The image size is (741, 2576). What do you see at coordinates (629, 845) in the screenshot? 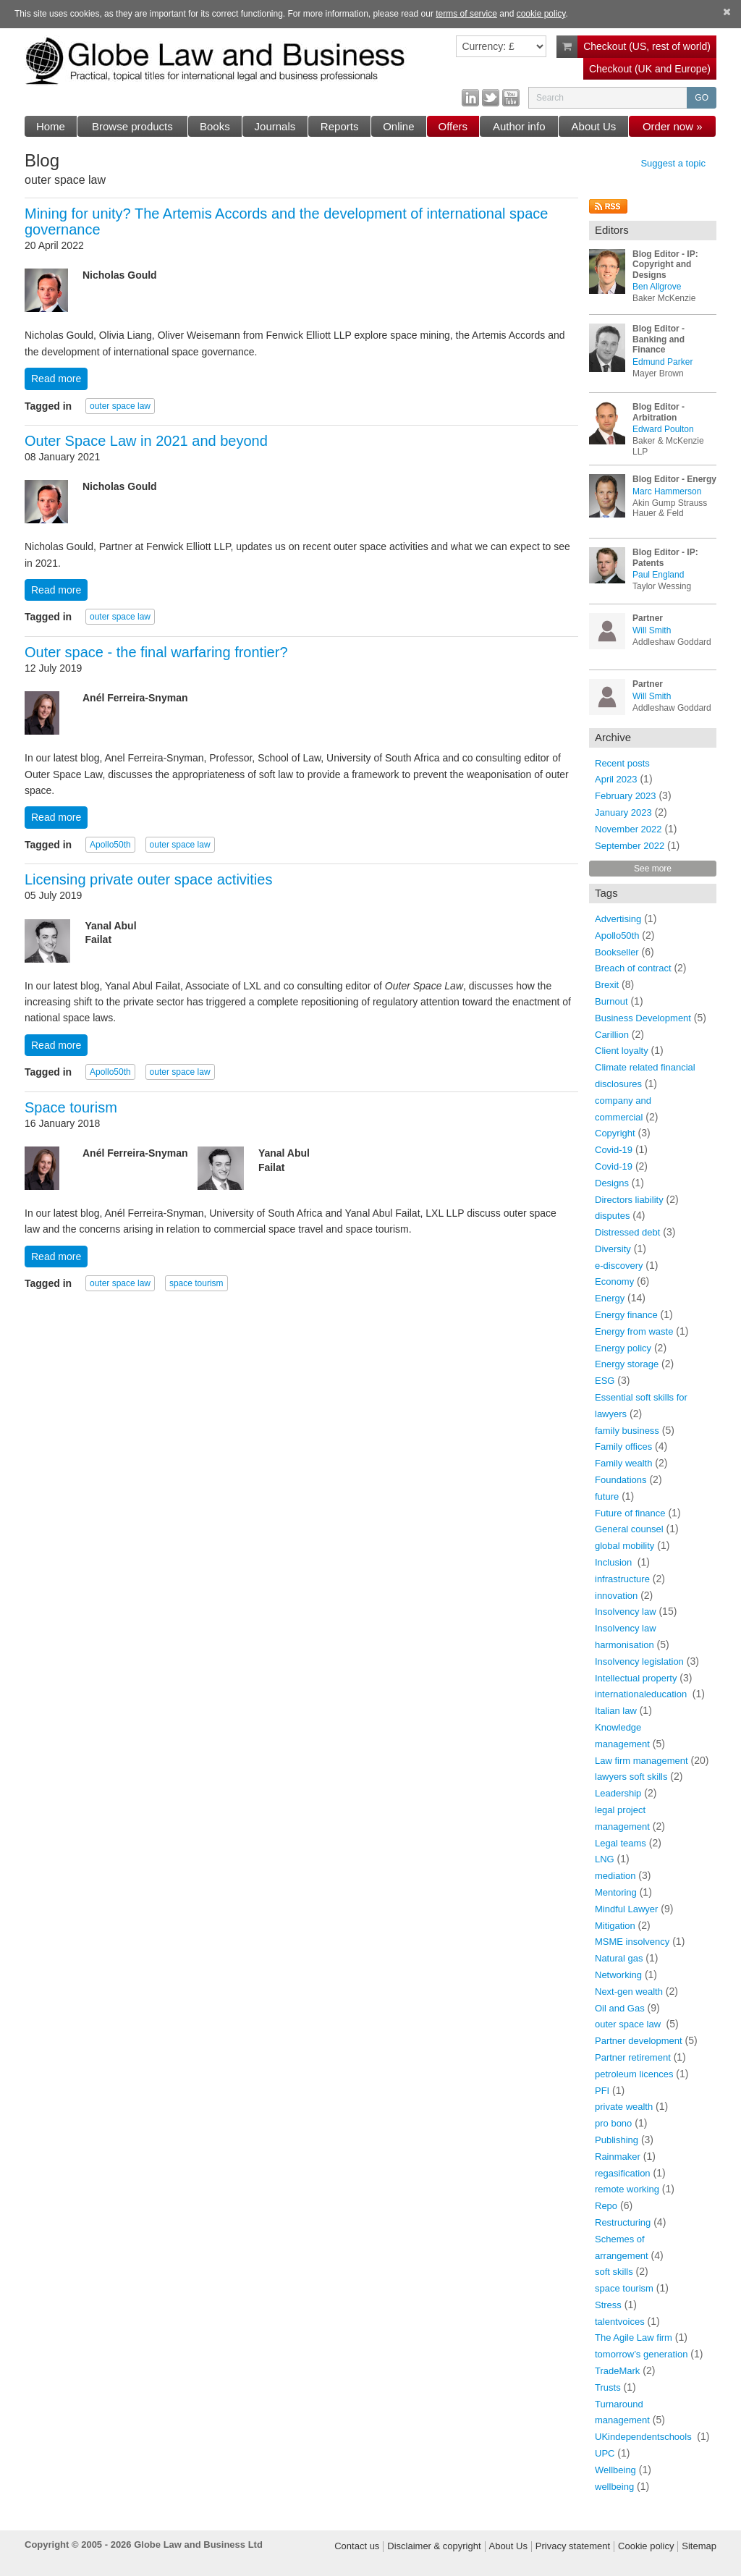
I see `September 2022` at bounding box center [629, 845].